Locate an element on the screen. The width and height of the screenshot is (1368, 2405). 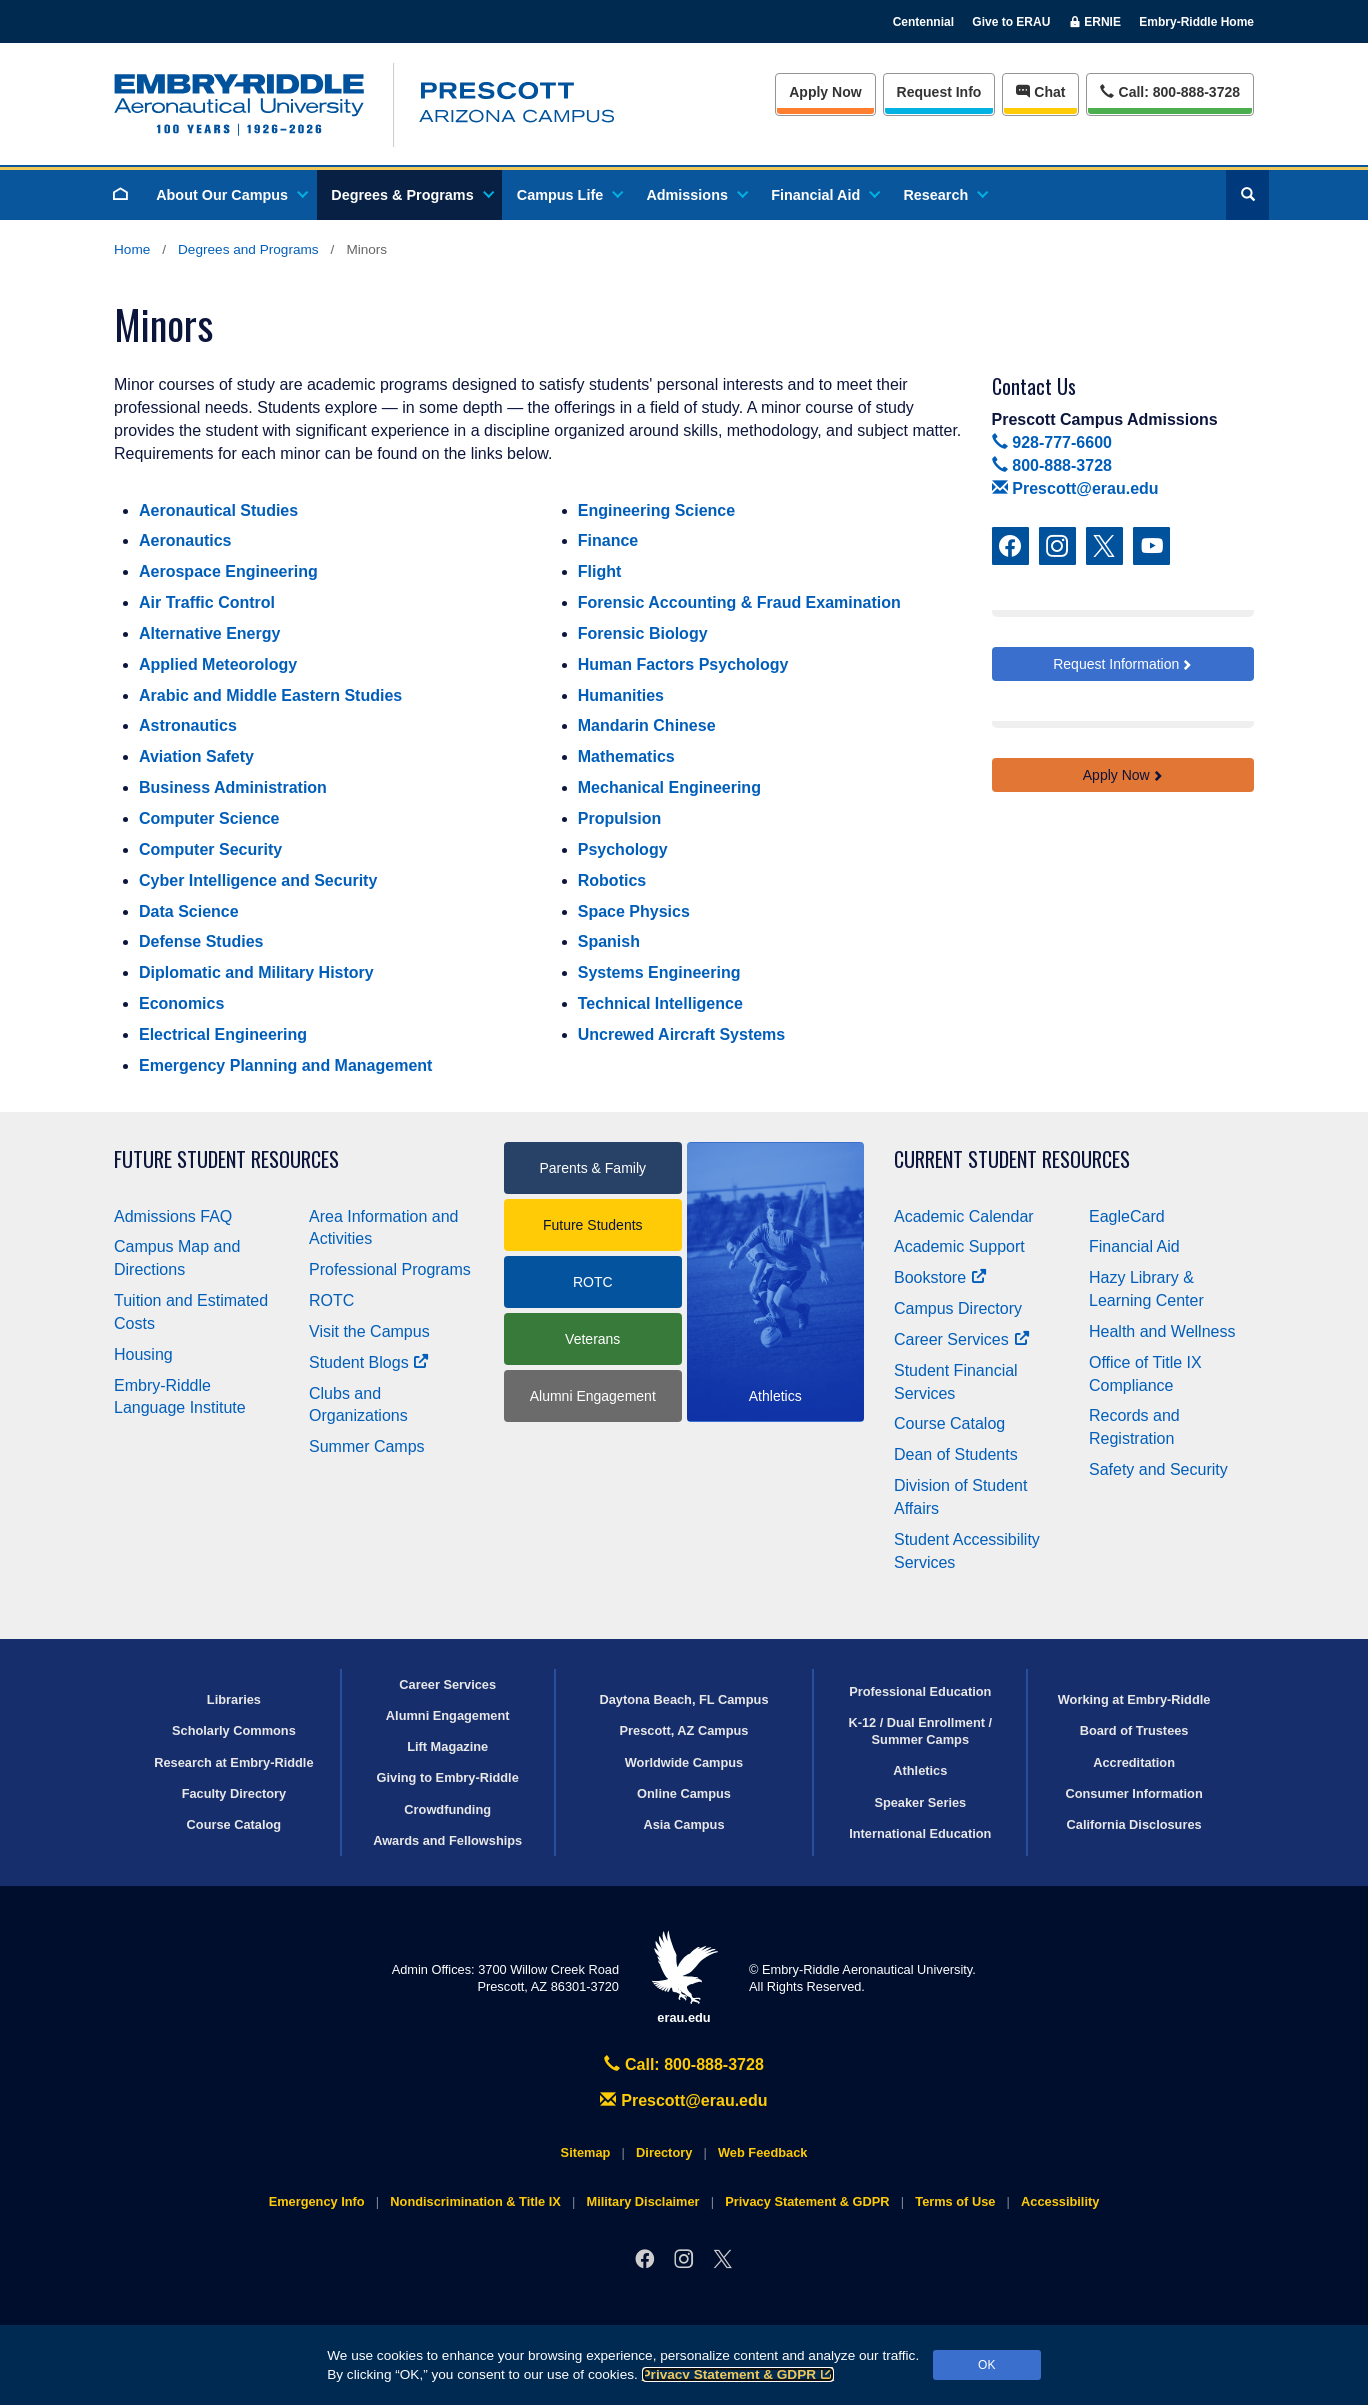
Defense Studies is located at coordinates (201, 941).